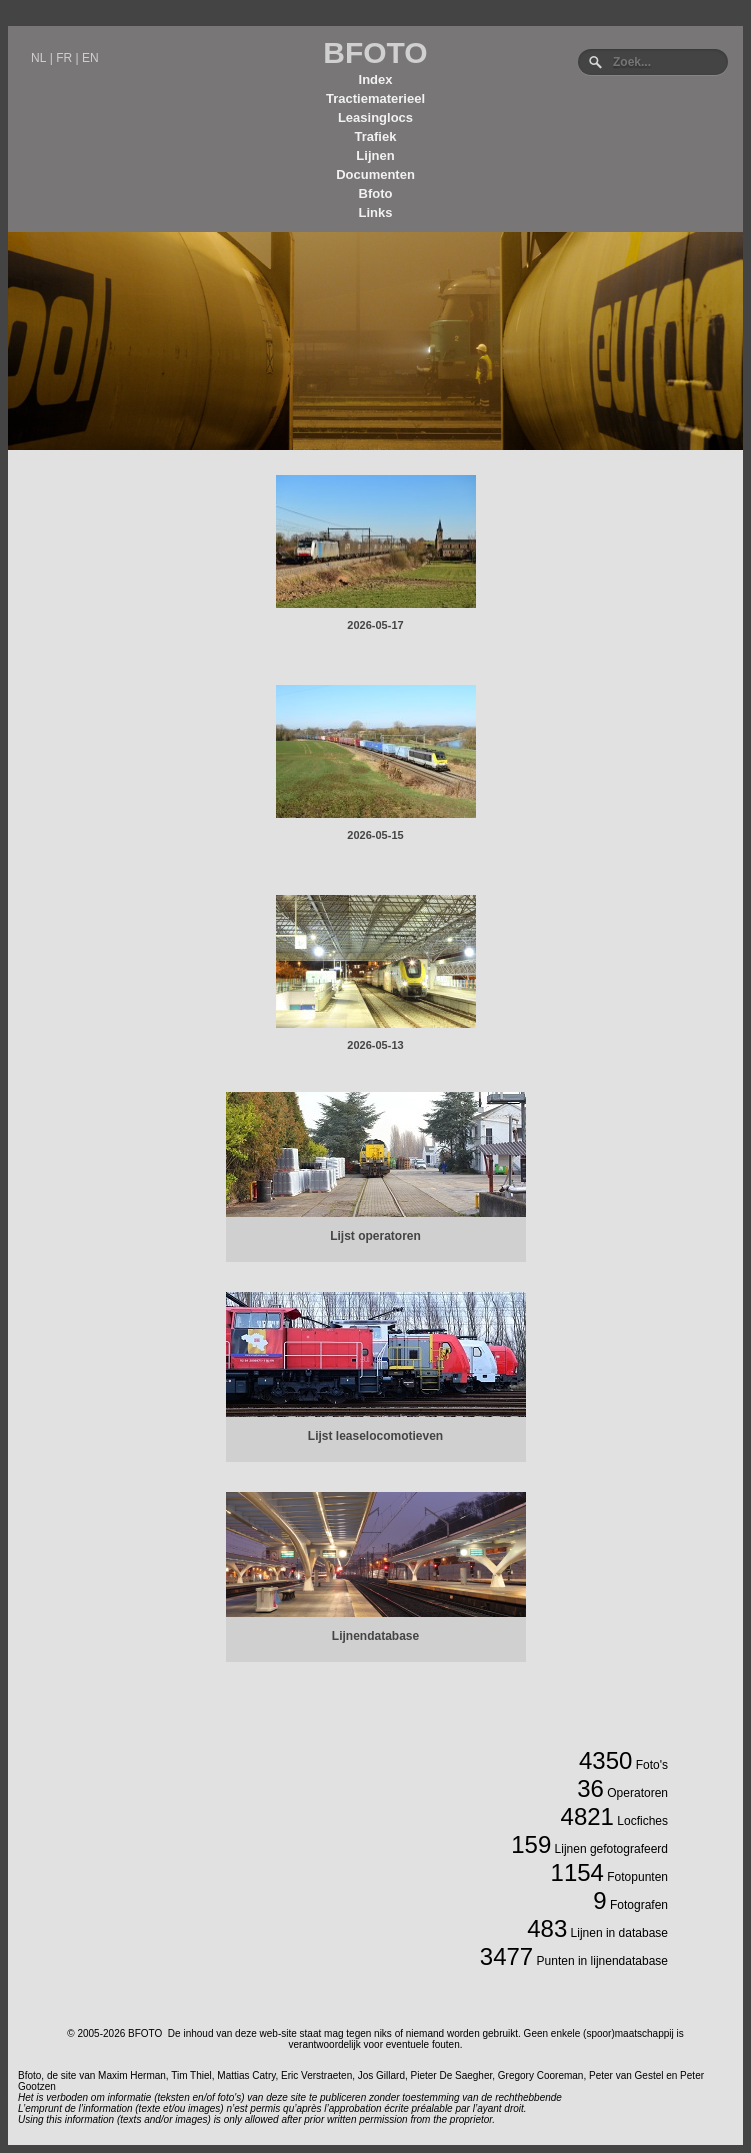  Describe the element at coordinates (64, 58) in the screenshot. I see `FR` at that location.